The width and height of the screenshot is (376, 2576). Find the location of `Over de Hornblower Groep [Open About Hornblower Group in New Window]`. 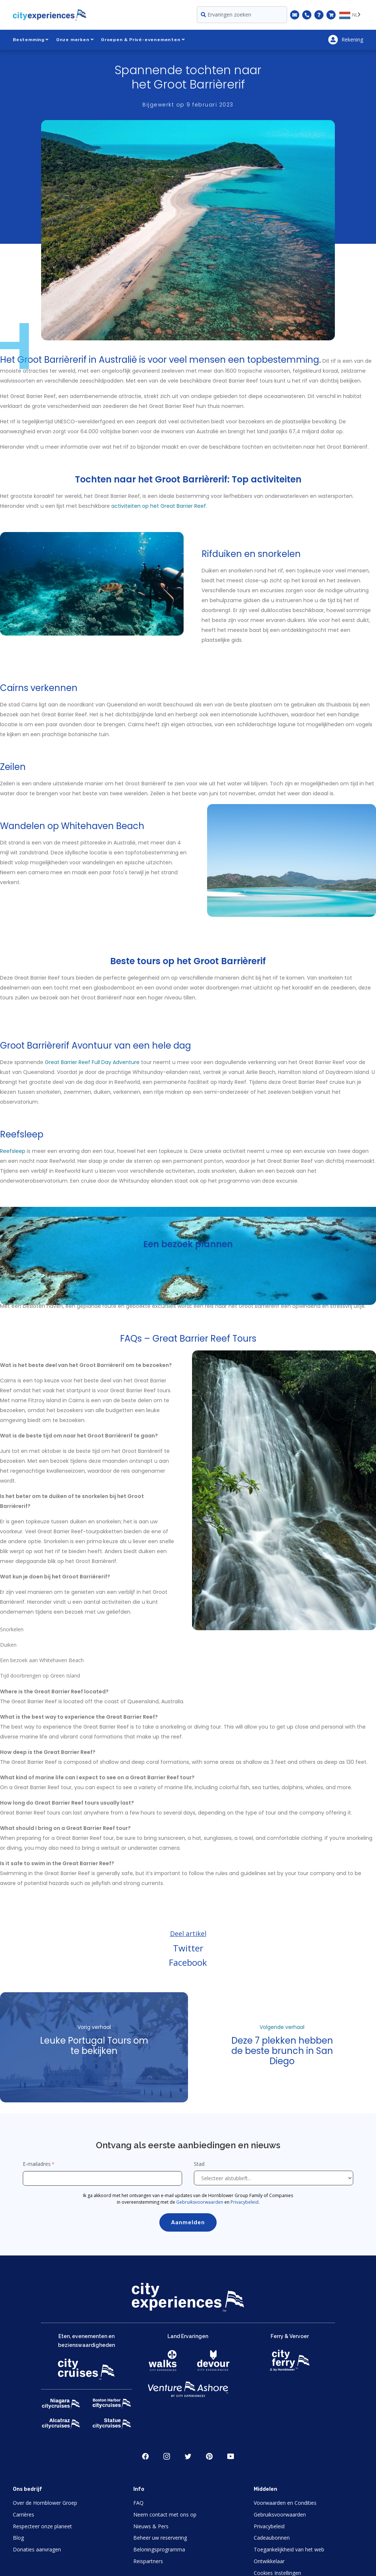

Over de Hornblower Groep [Open About Hornblower Group in New Window] is located at coordinates (45, 2502).